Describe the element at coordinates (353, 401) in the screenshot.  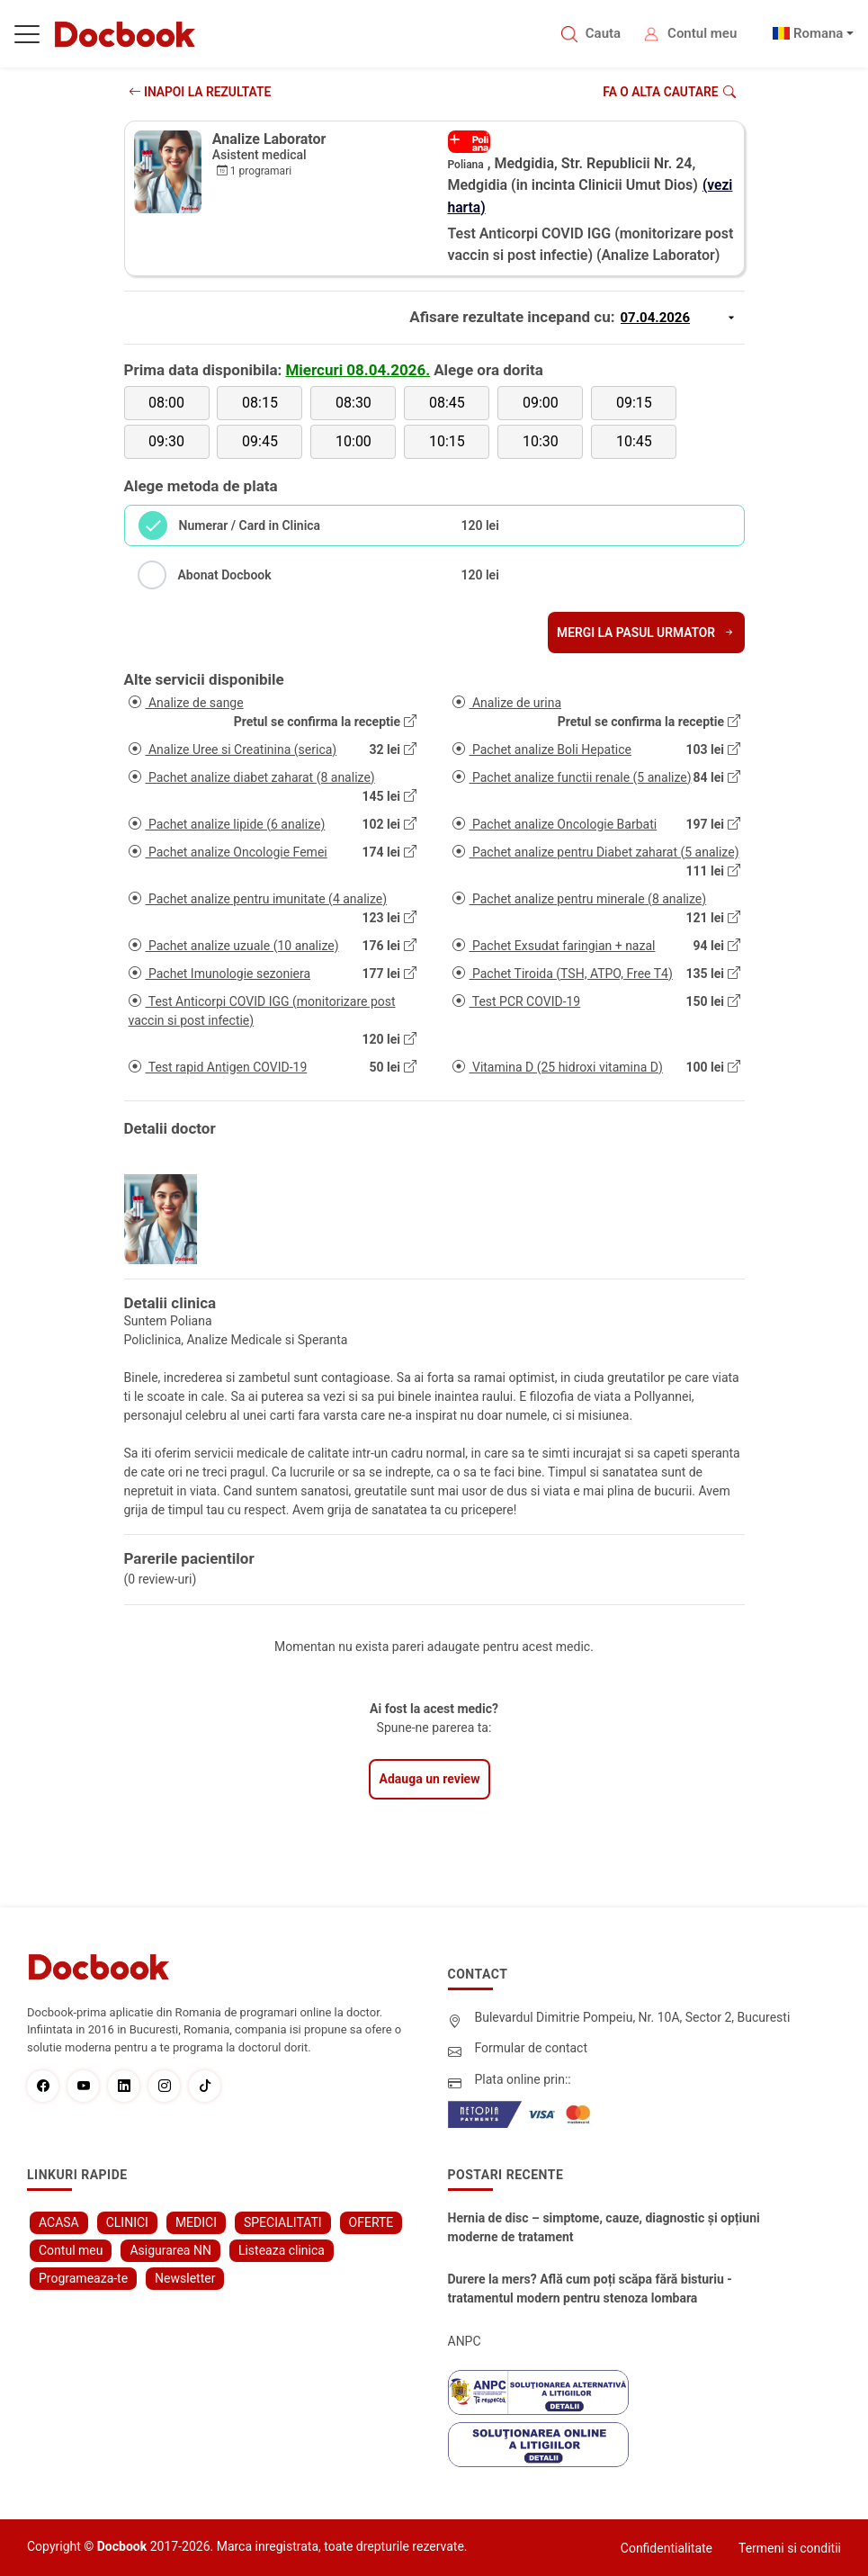
I see `08:30` at that location.